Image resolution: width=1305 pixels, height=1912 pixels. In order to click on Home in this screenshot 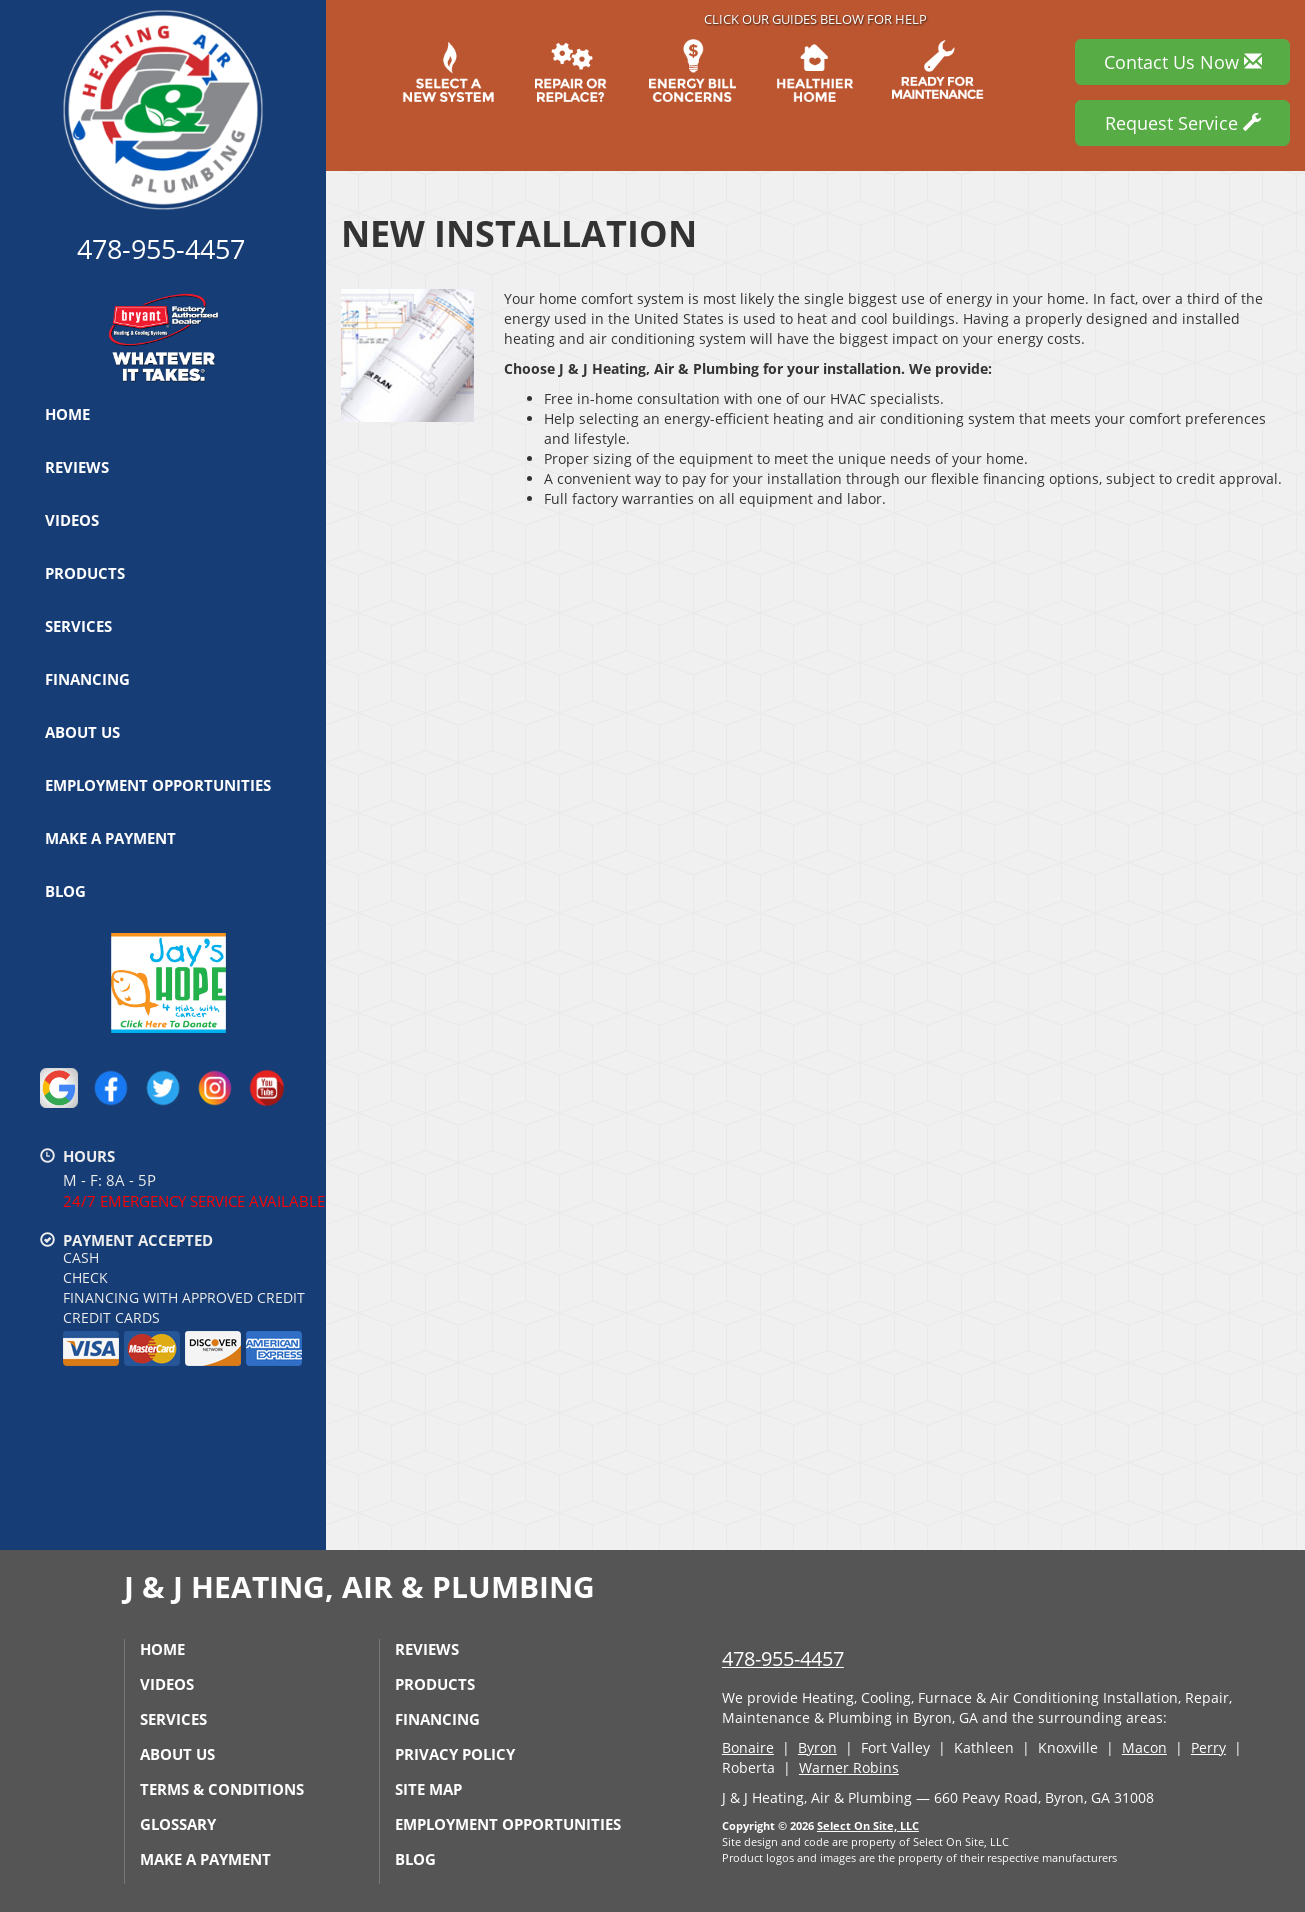, I will do `click(67, 414)`.